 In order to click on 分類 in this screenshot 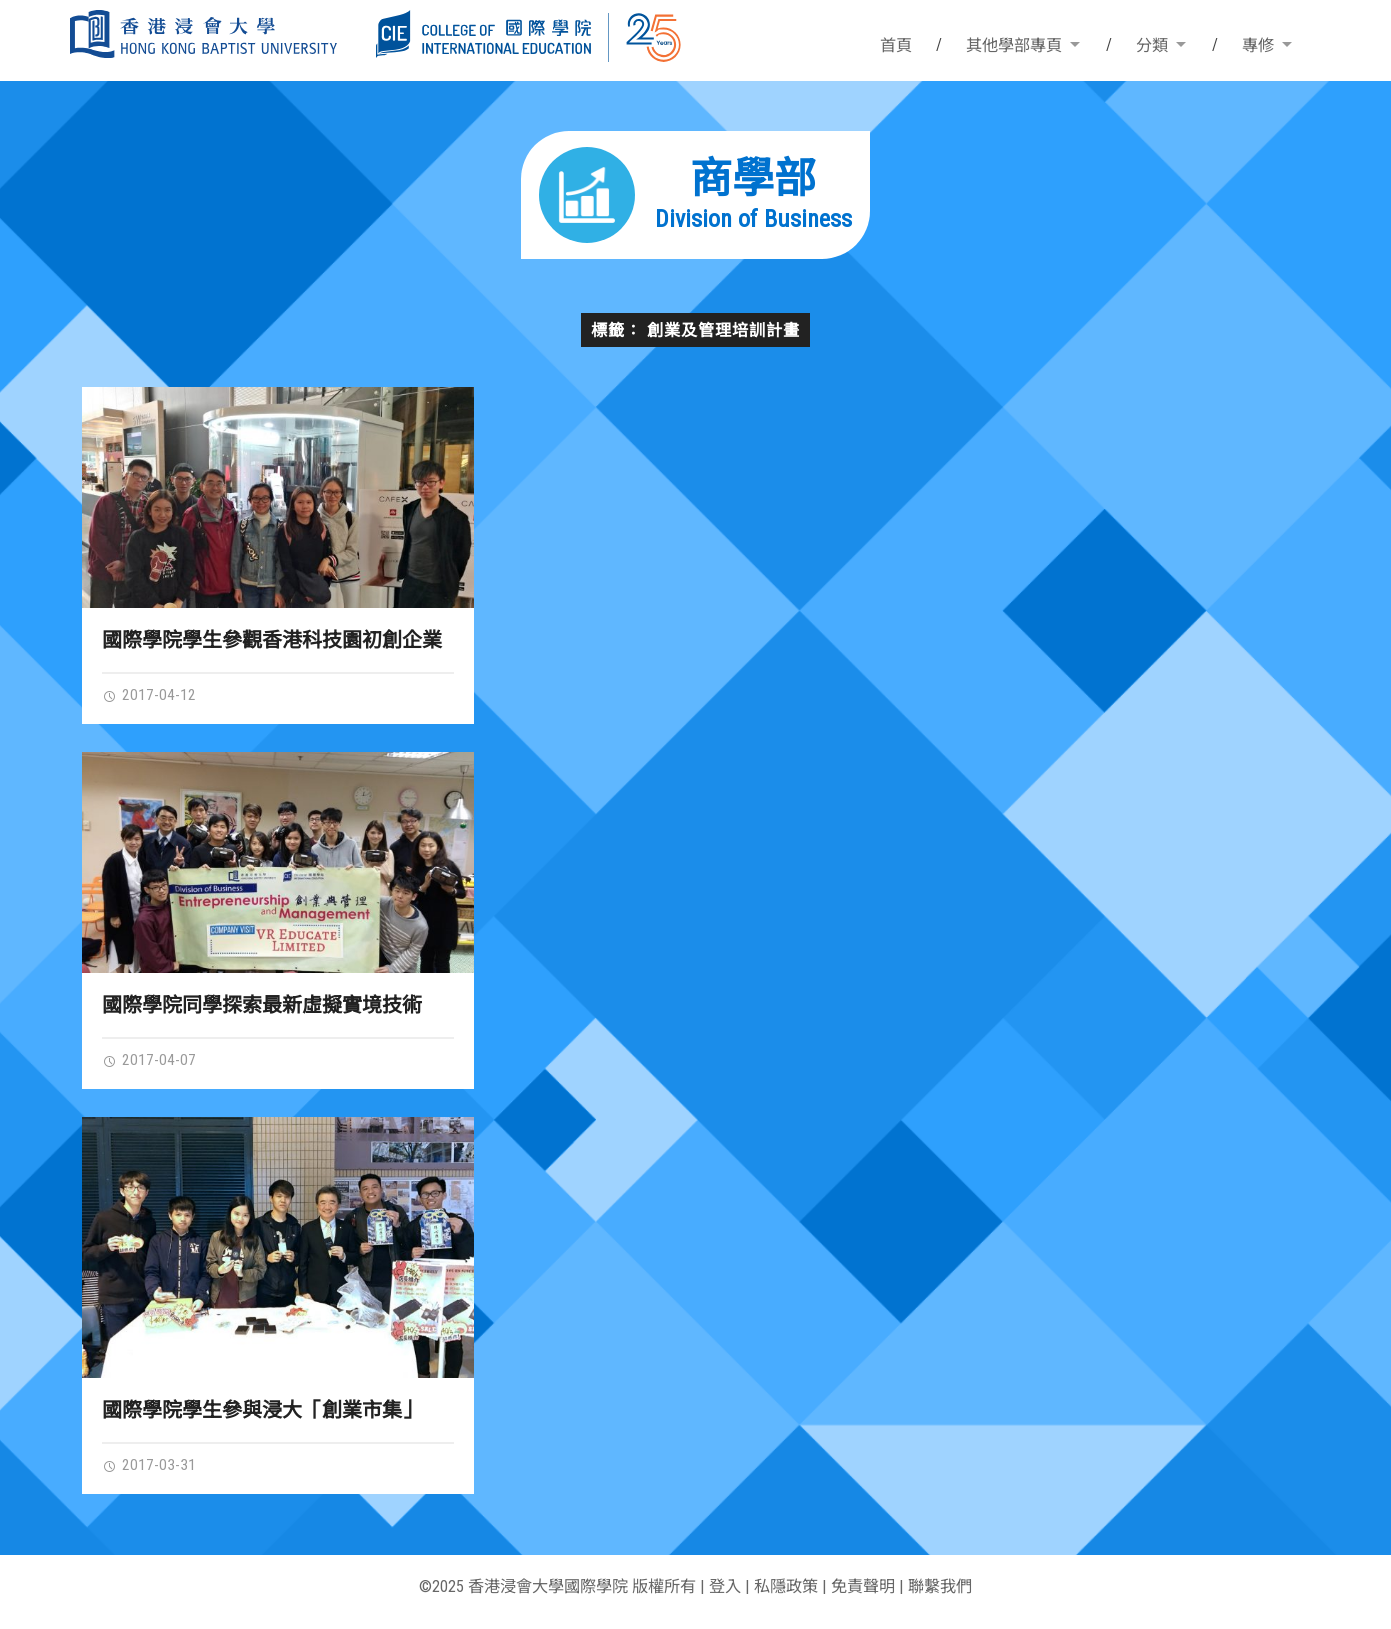, I will do `click(1152, 45)`.